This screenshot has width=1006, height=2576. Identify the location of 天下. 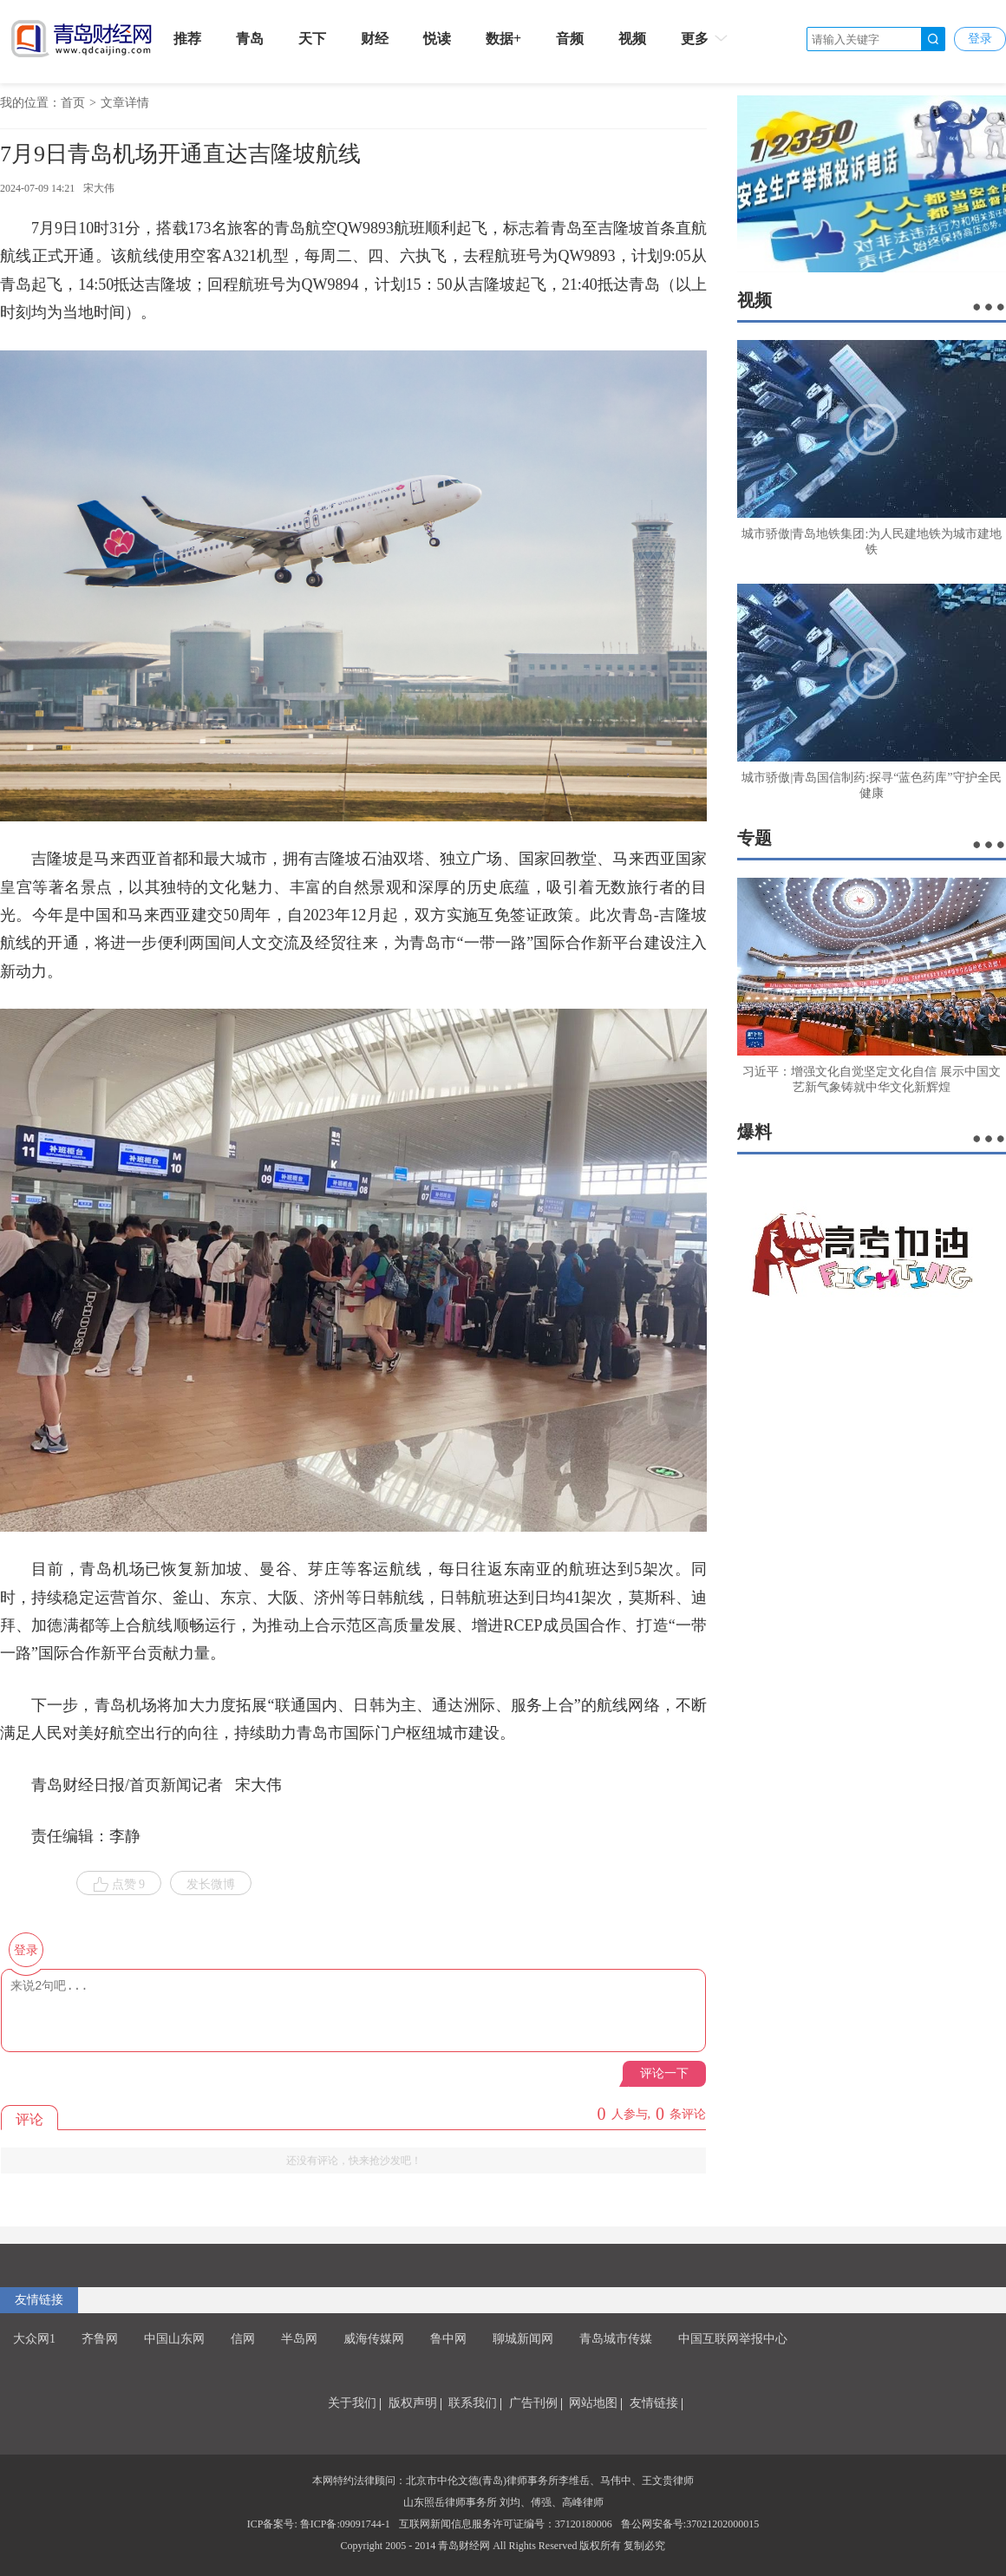
(312, 38).